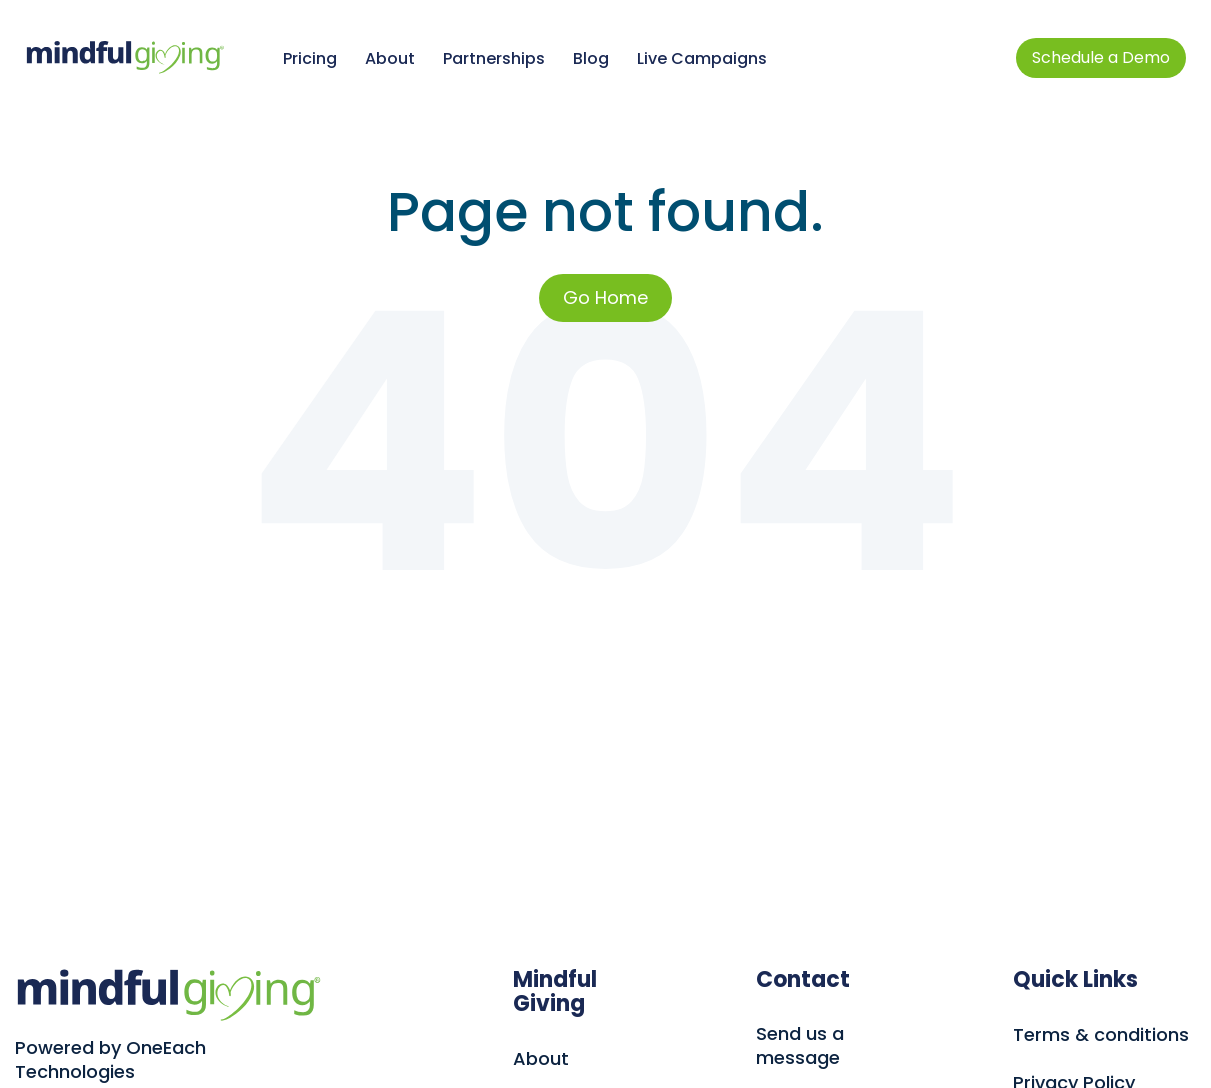 The width and height of the screenshot is (1211, 1088). What do you see at coordinates (605, 297) in the screenshot?
I see `Go Home` at bounding box center [605, 297].